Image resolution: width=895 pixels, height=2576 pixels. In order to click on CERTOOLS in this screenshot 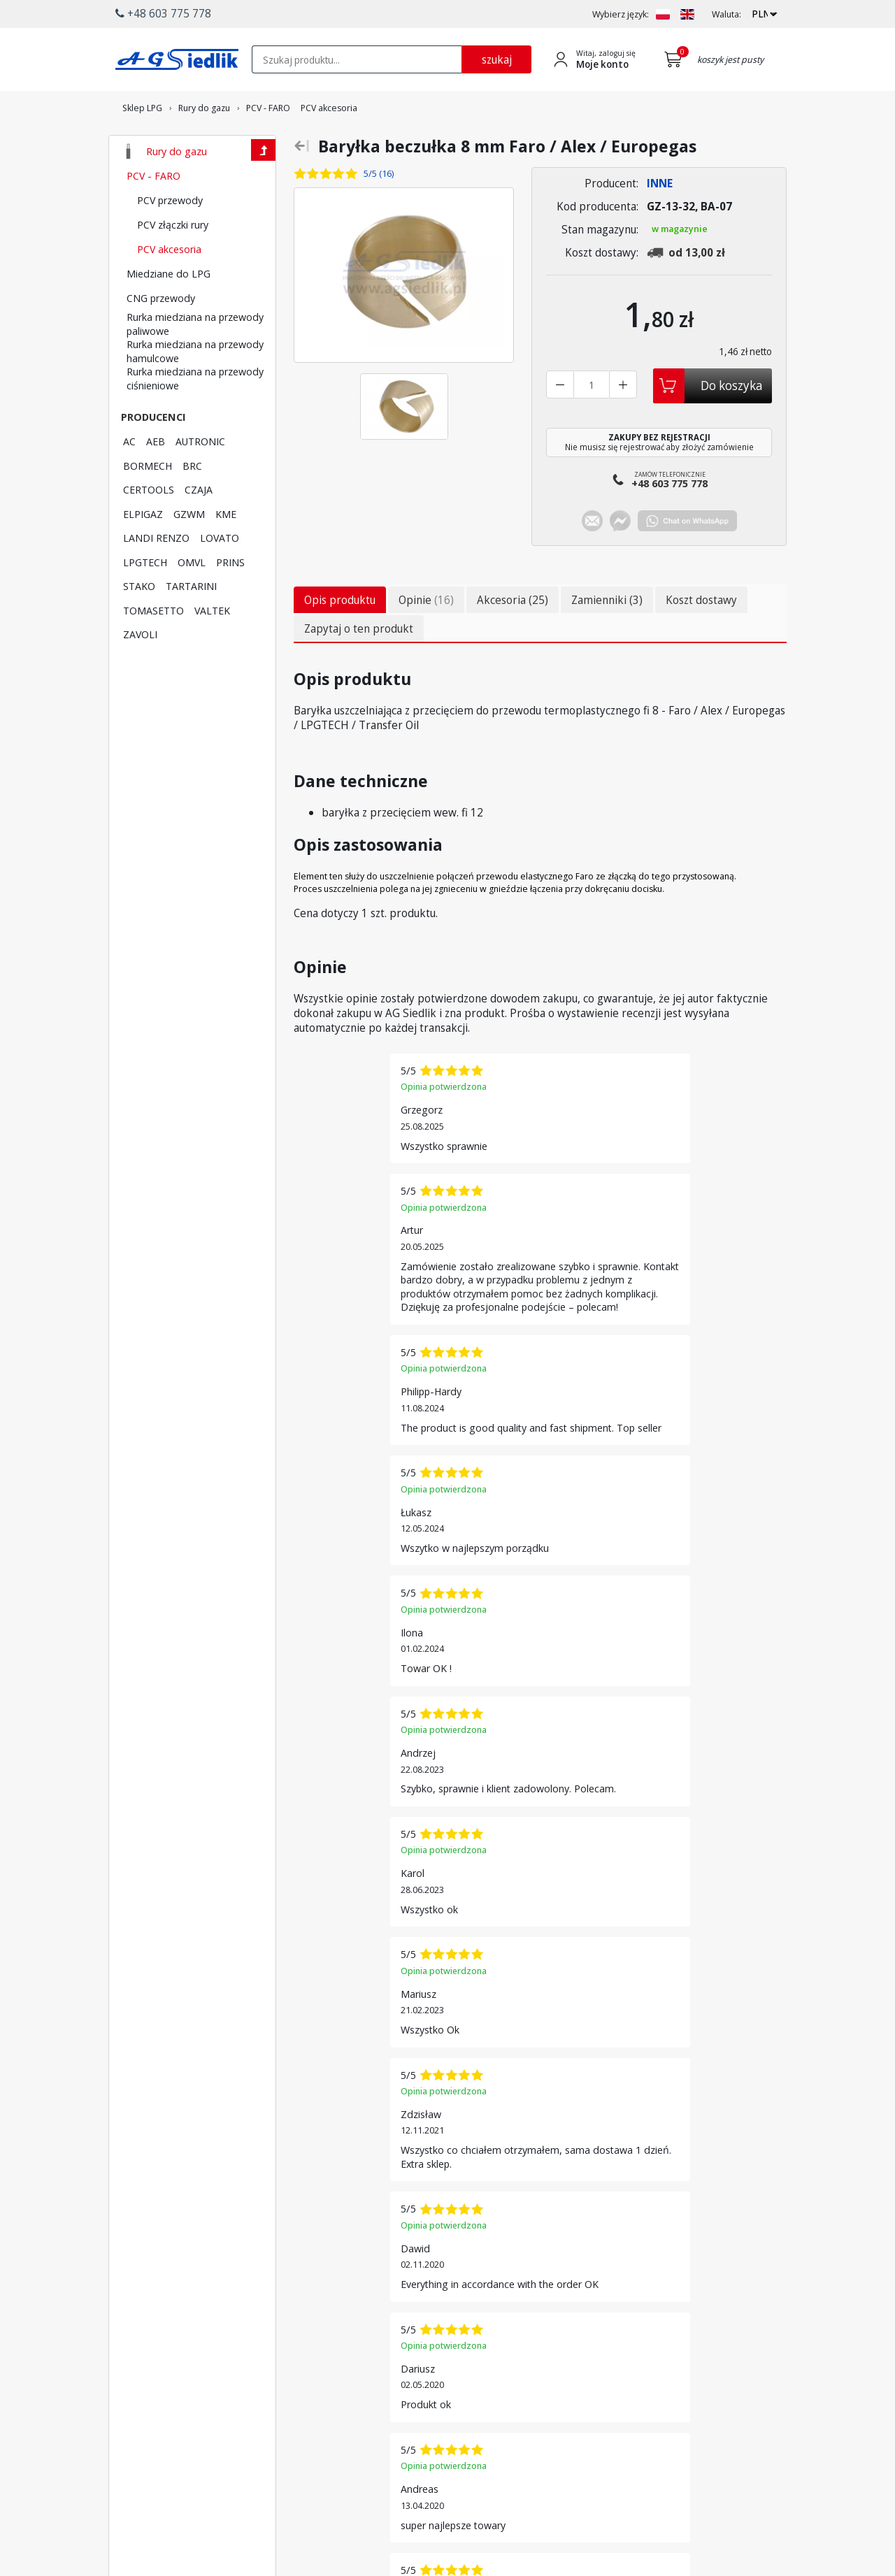, I will do `click(148, 528)`.